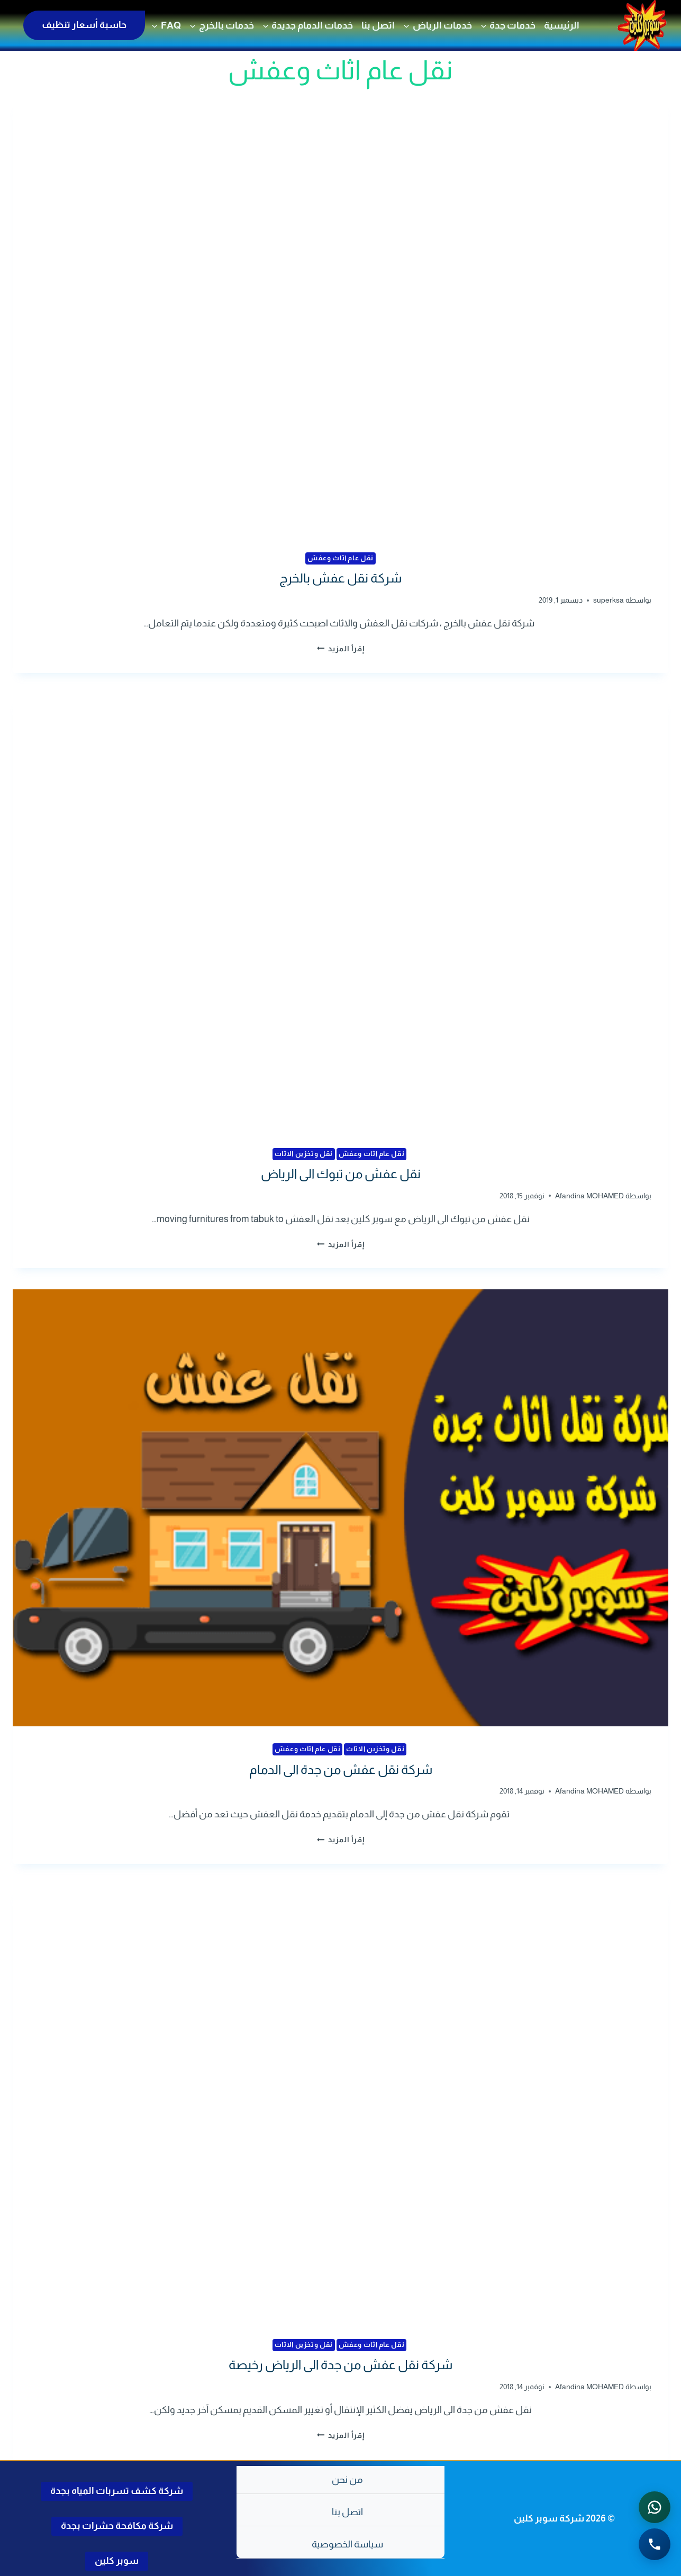  Describe the element at coordinates (378, 25) in the screenshot. I see `اتصل بنا` at that location.